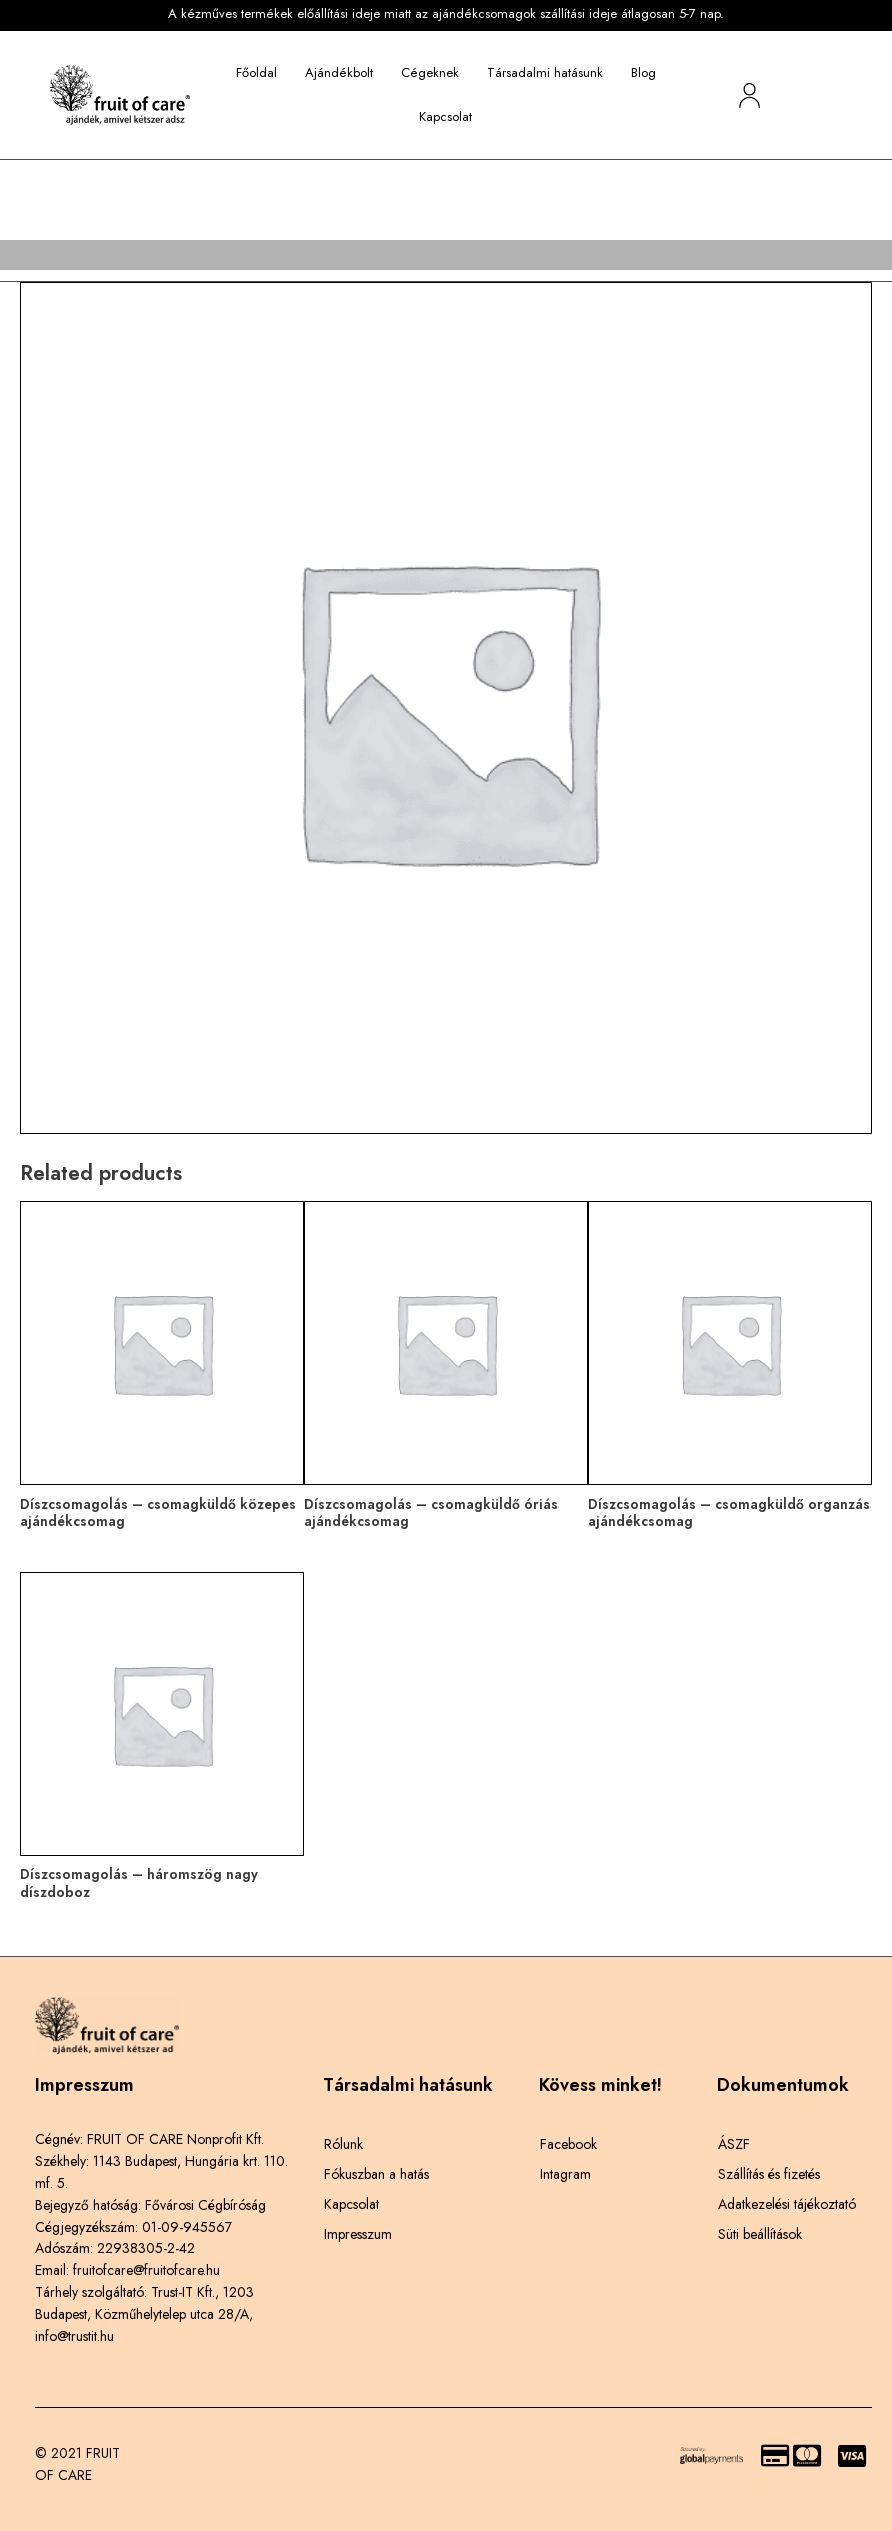 This screenshot has height=2531, width=892. What do you see at coordinates (565, 2174) in the screenshot?
I see `Intagram` at bounding box center [565, 2174].